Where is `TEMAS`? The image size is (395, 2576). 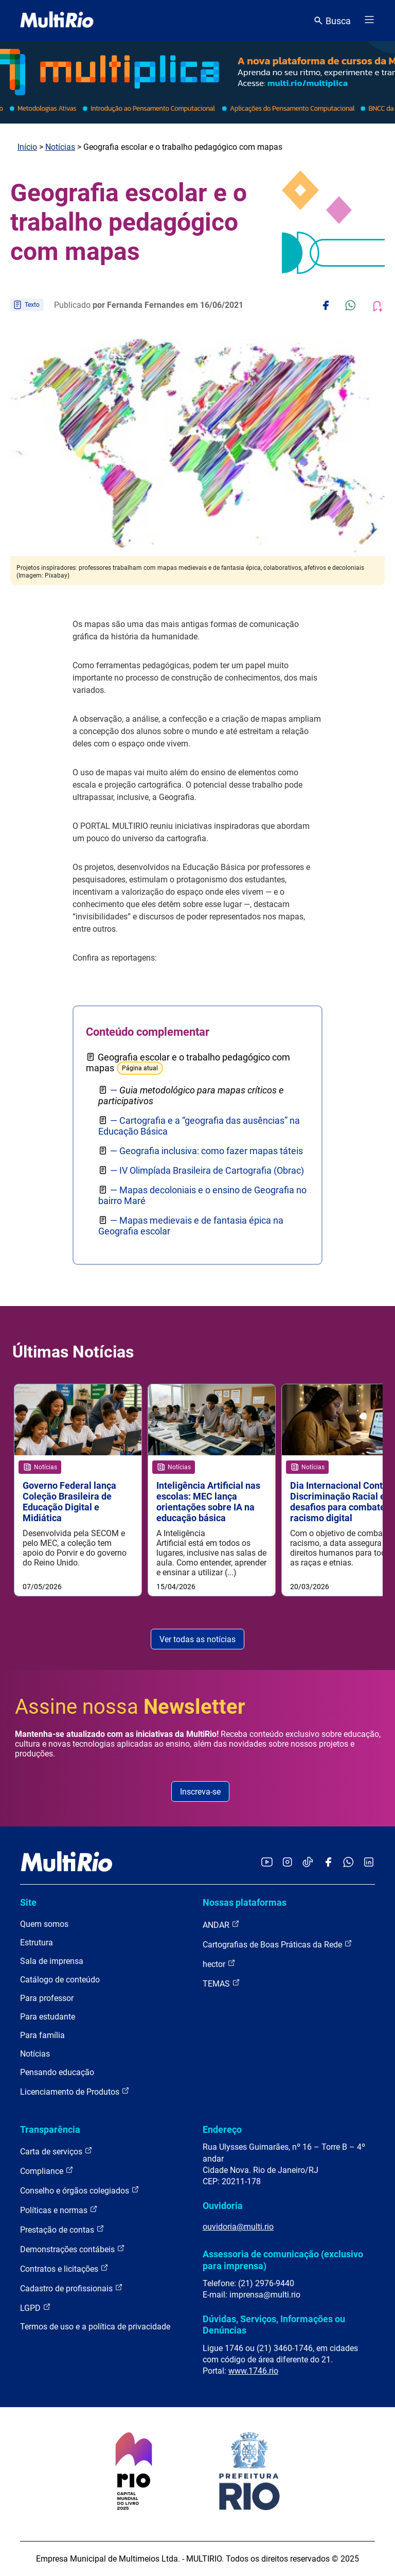
TEMAS is located at coordinates (221, 1983).